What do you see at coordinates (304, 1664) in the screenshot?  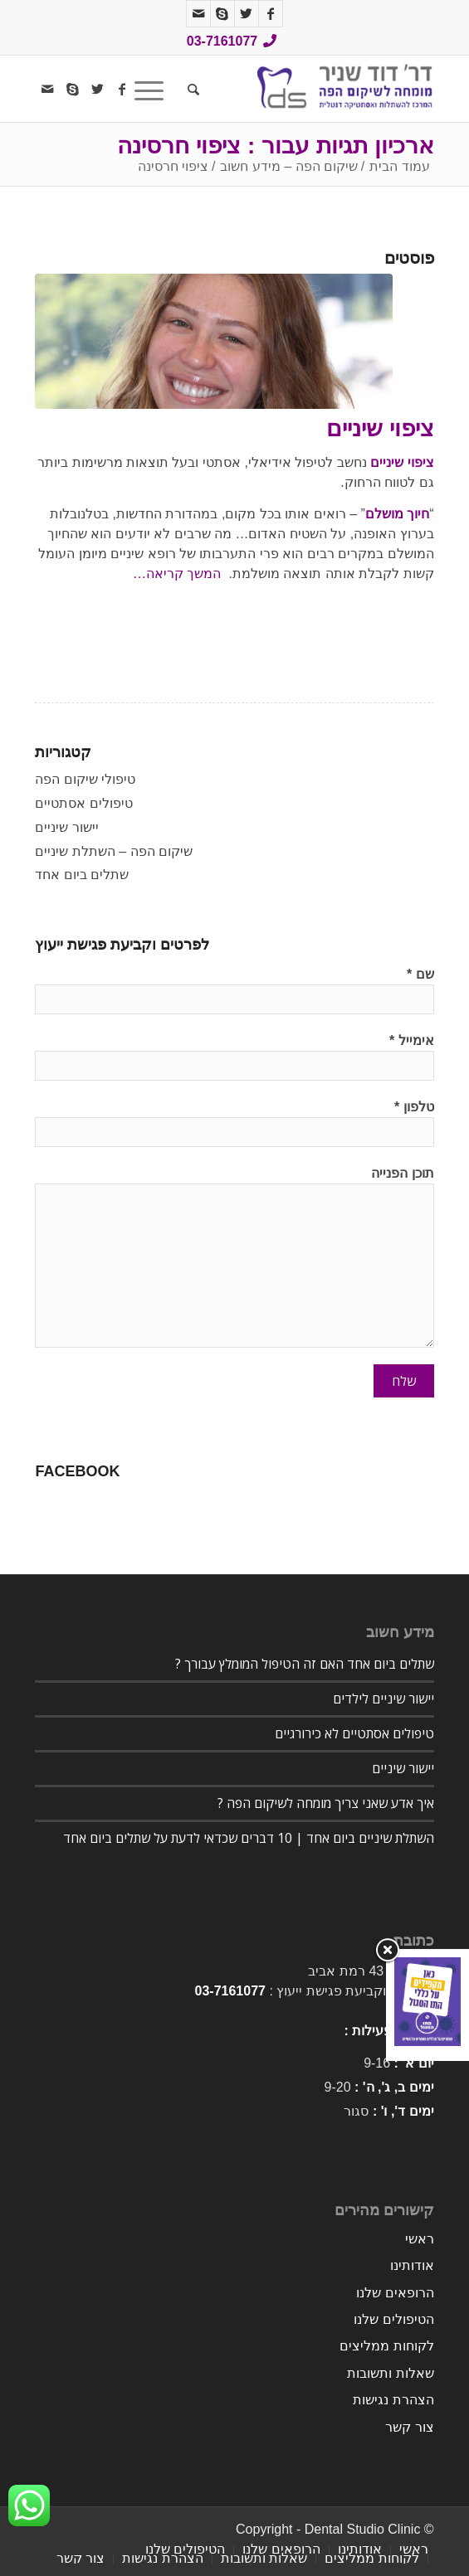 I see `שתלים ביום אחד האם זה הטיפול המומלץ עבורך ?` at bounding box center [304, 1664].